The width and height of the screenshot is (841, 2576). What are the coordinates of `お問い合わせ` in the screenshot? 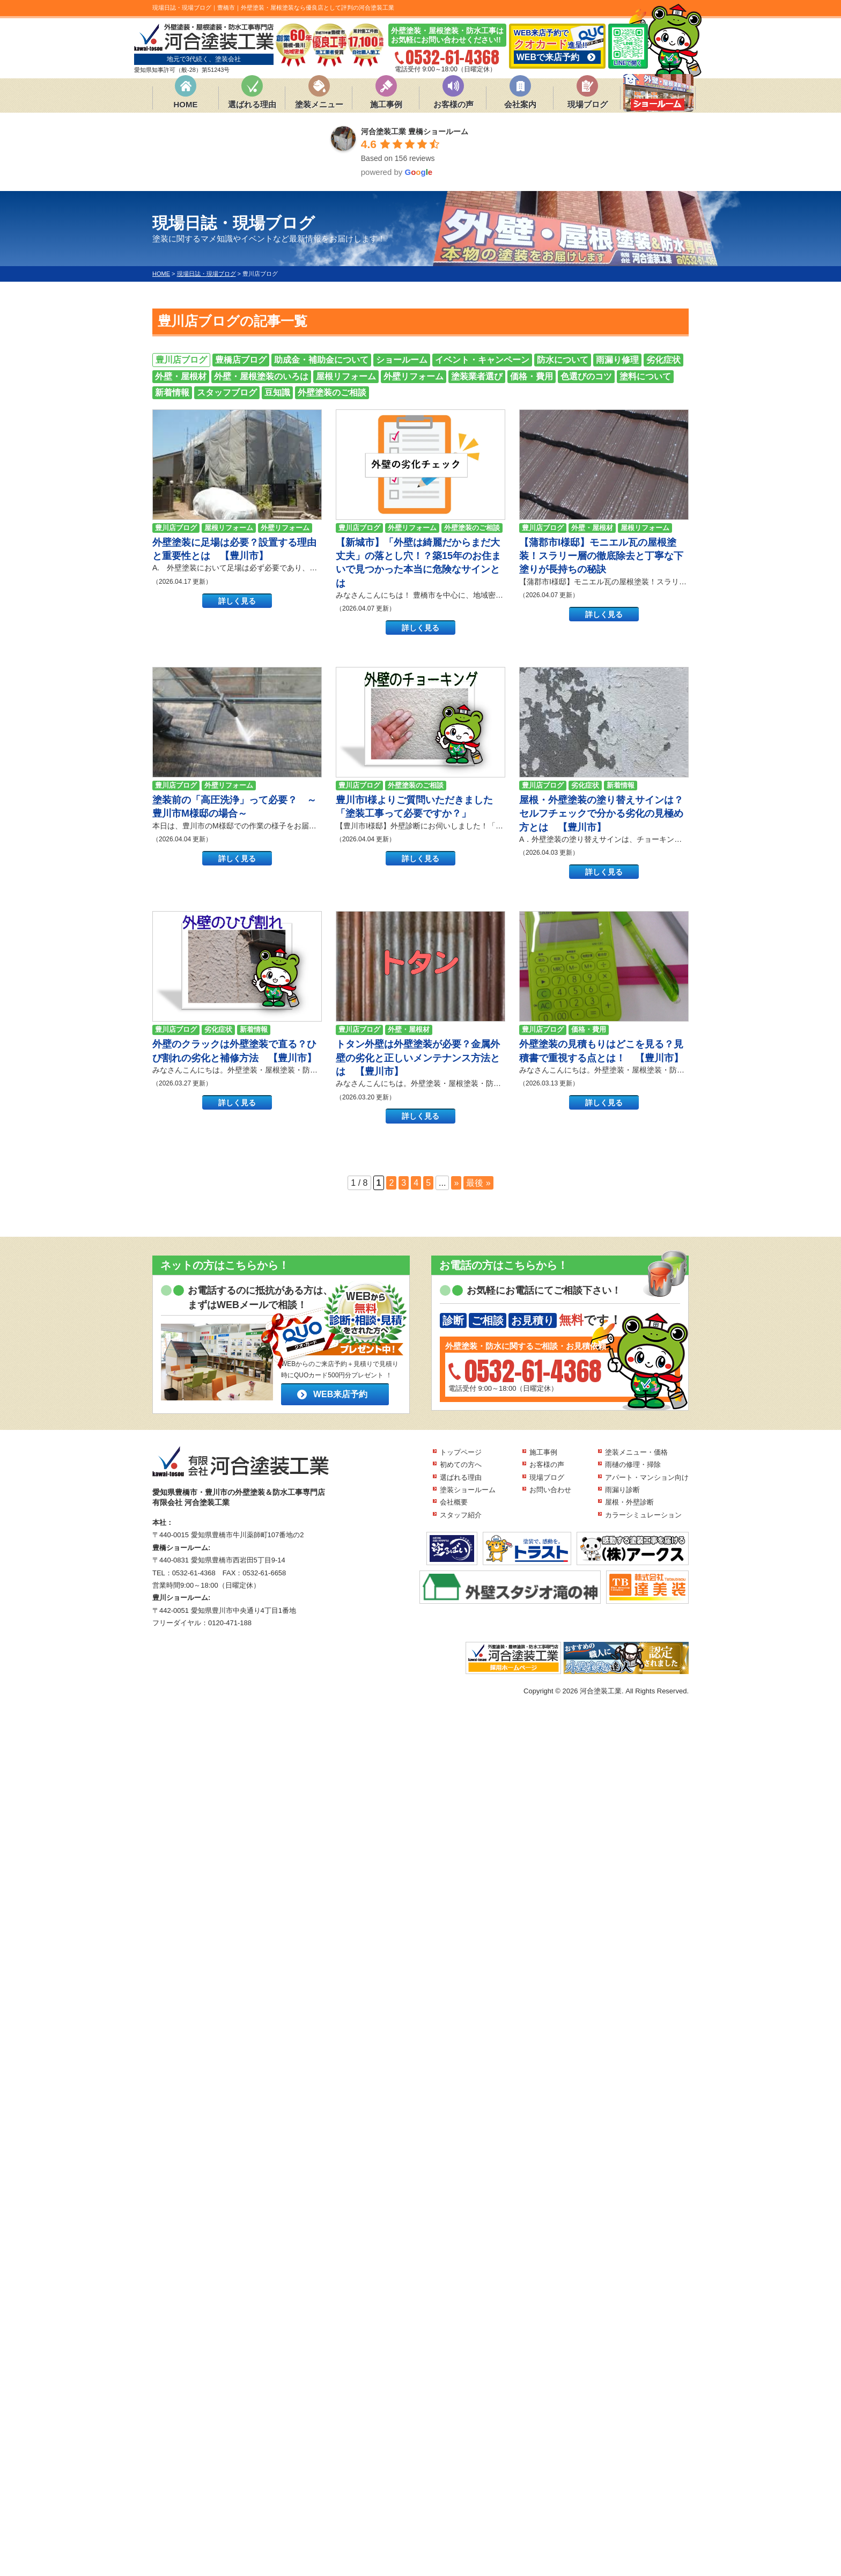 It's located at (550, 1490).